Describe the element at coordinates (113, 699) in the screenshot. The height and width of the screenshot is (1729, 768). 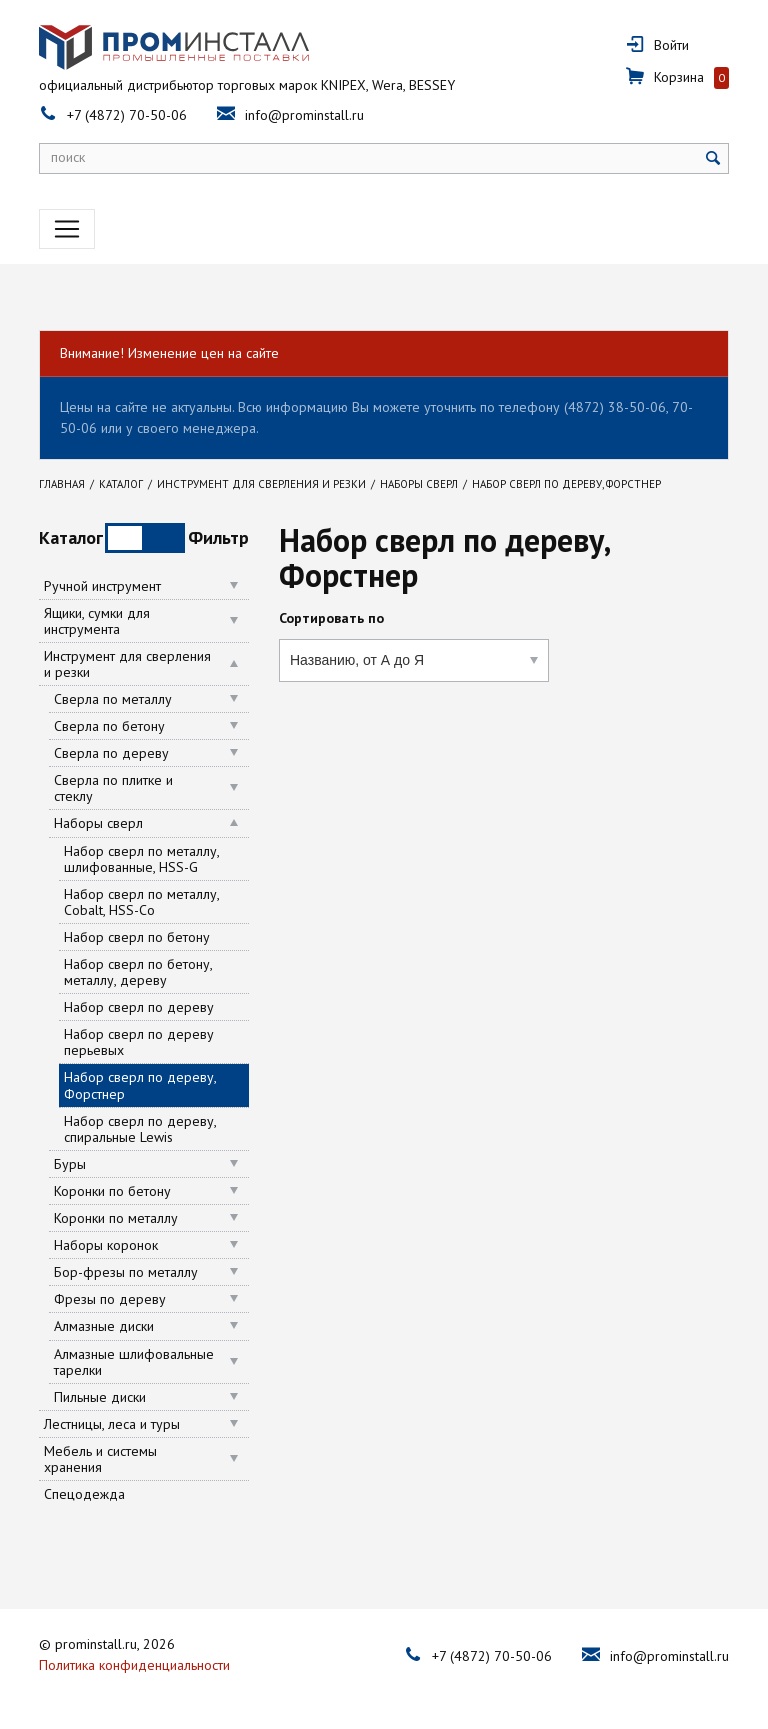
I see `Сверла по металлу` at that location.